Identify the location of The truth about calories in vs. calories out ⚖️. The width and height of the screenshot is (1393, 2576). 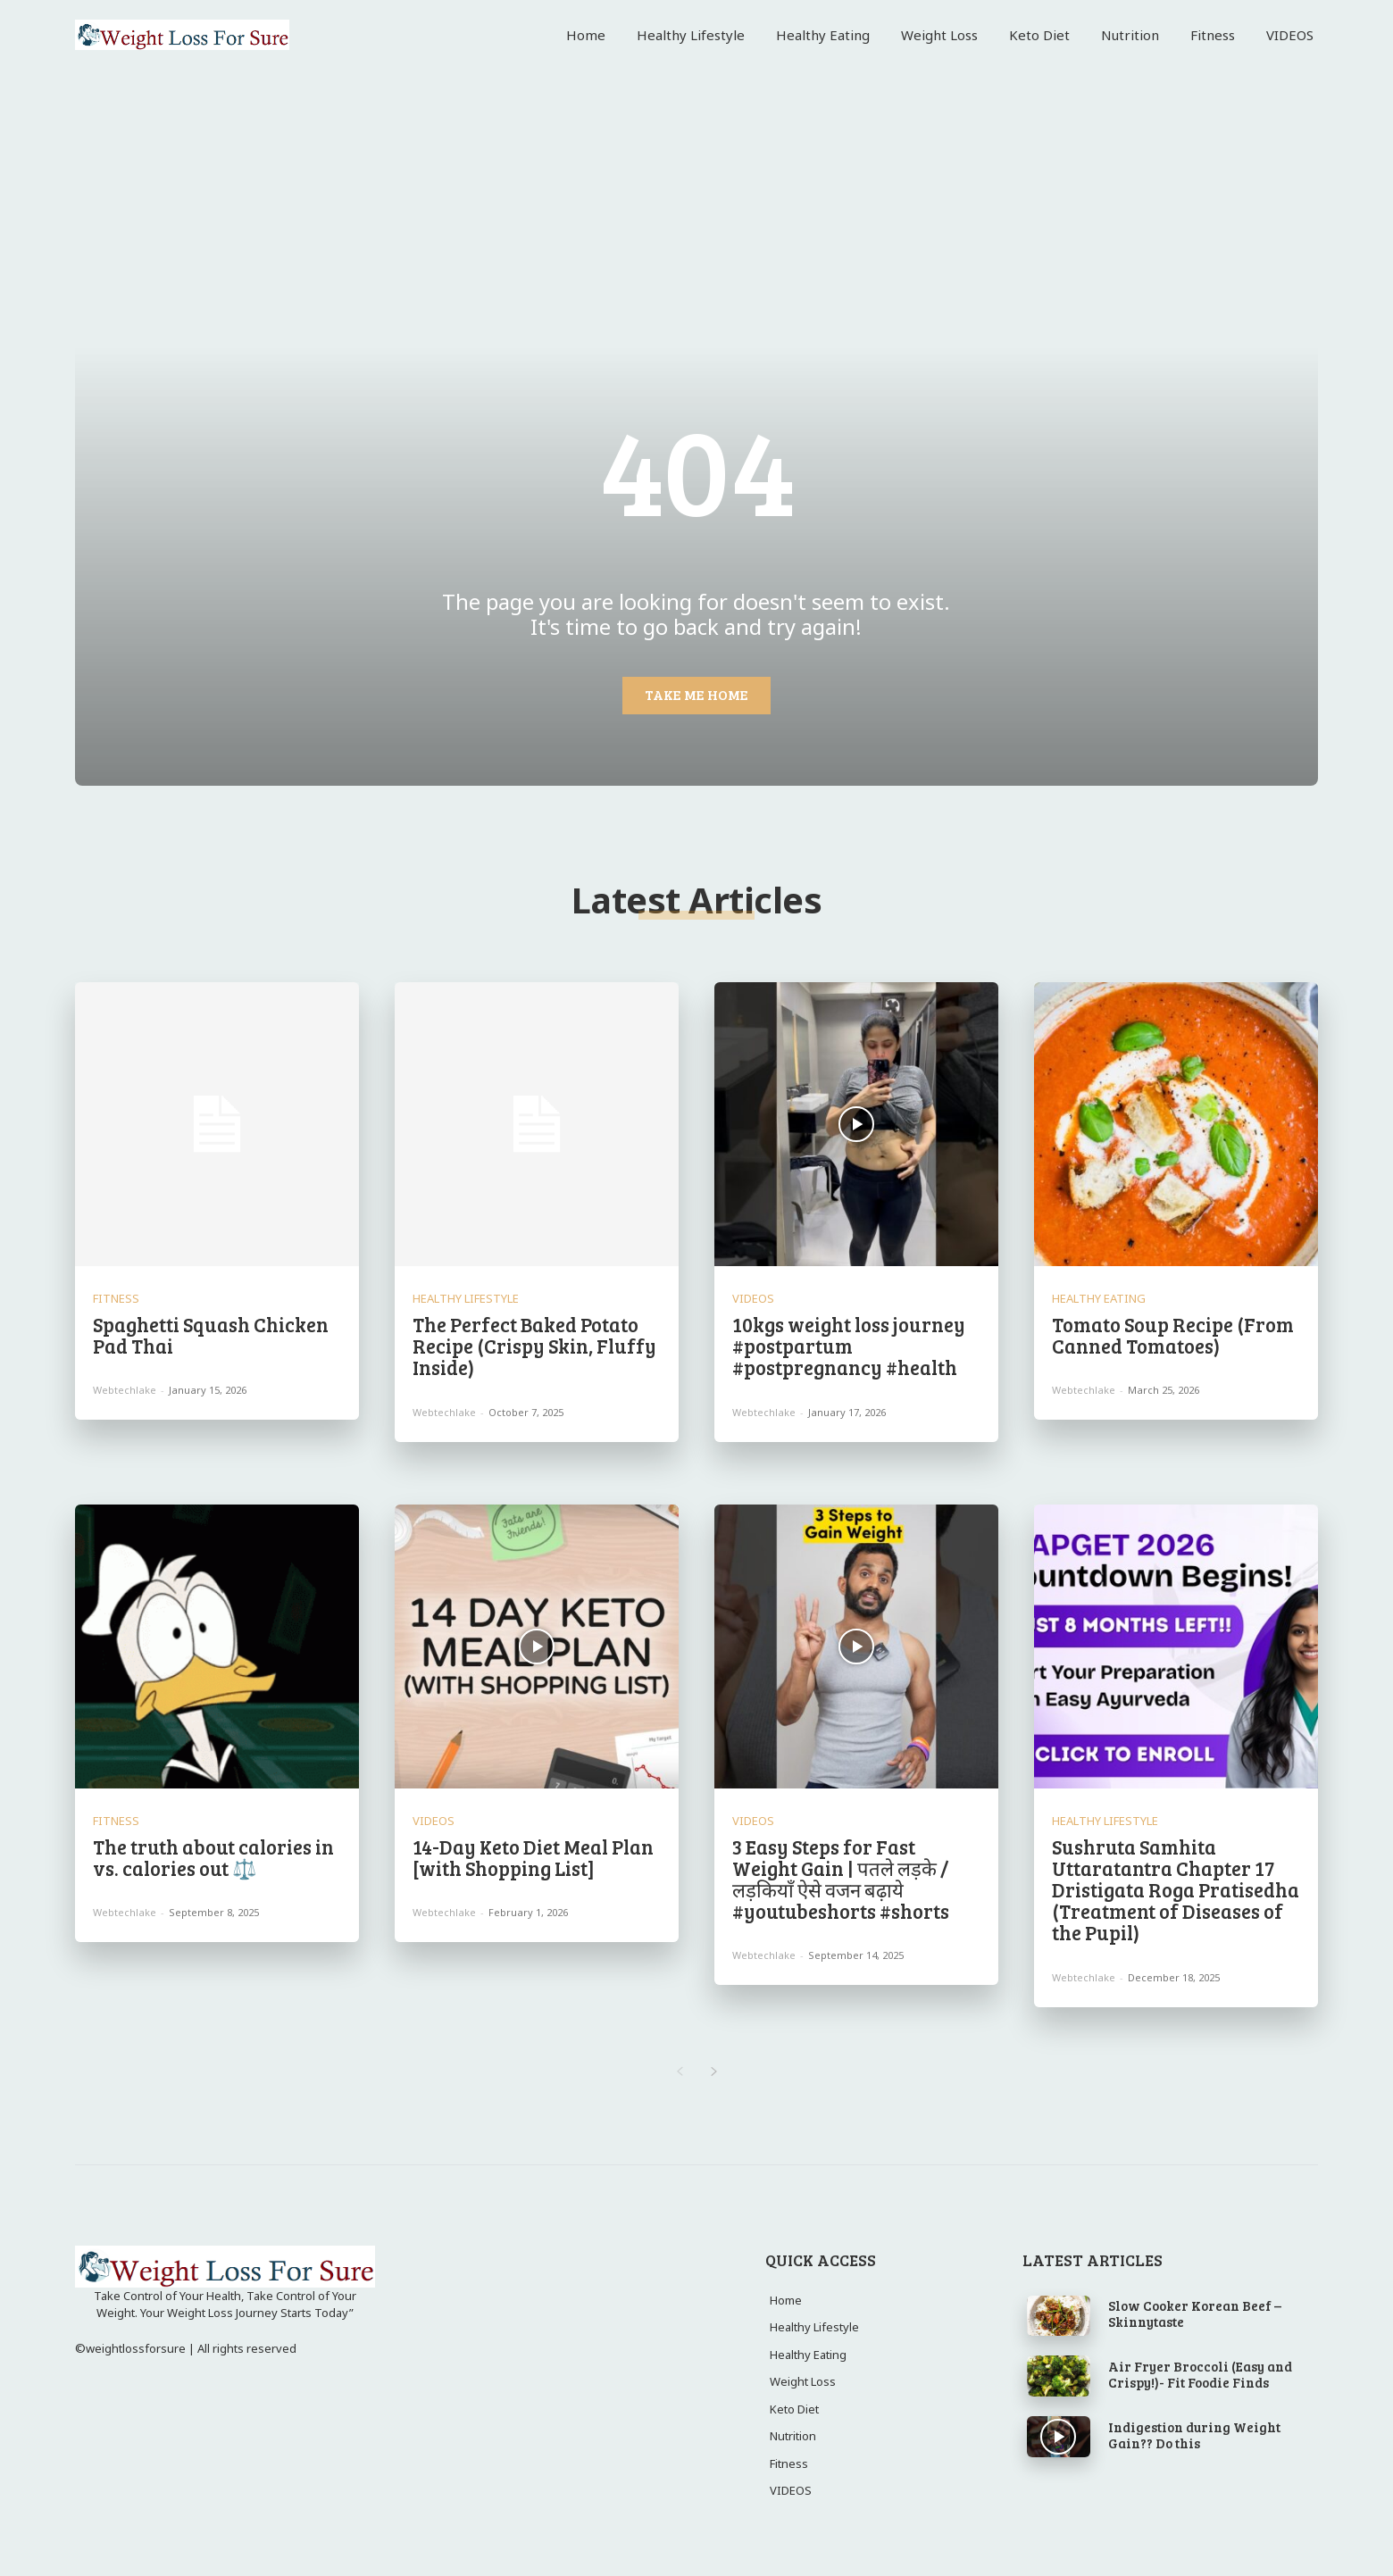
(213, 1857).